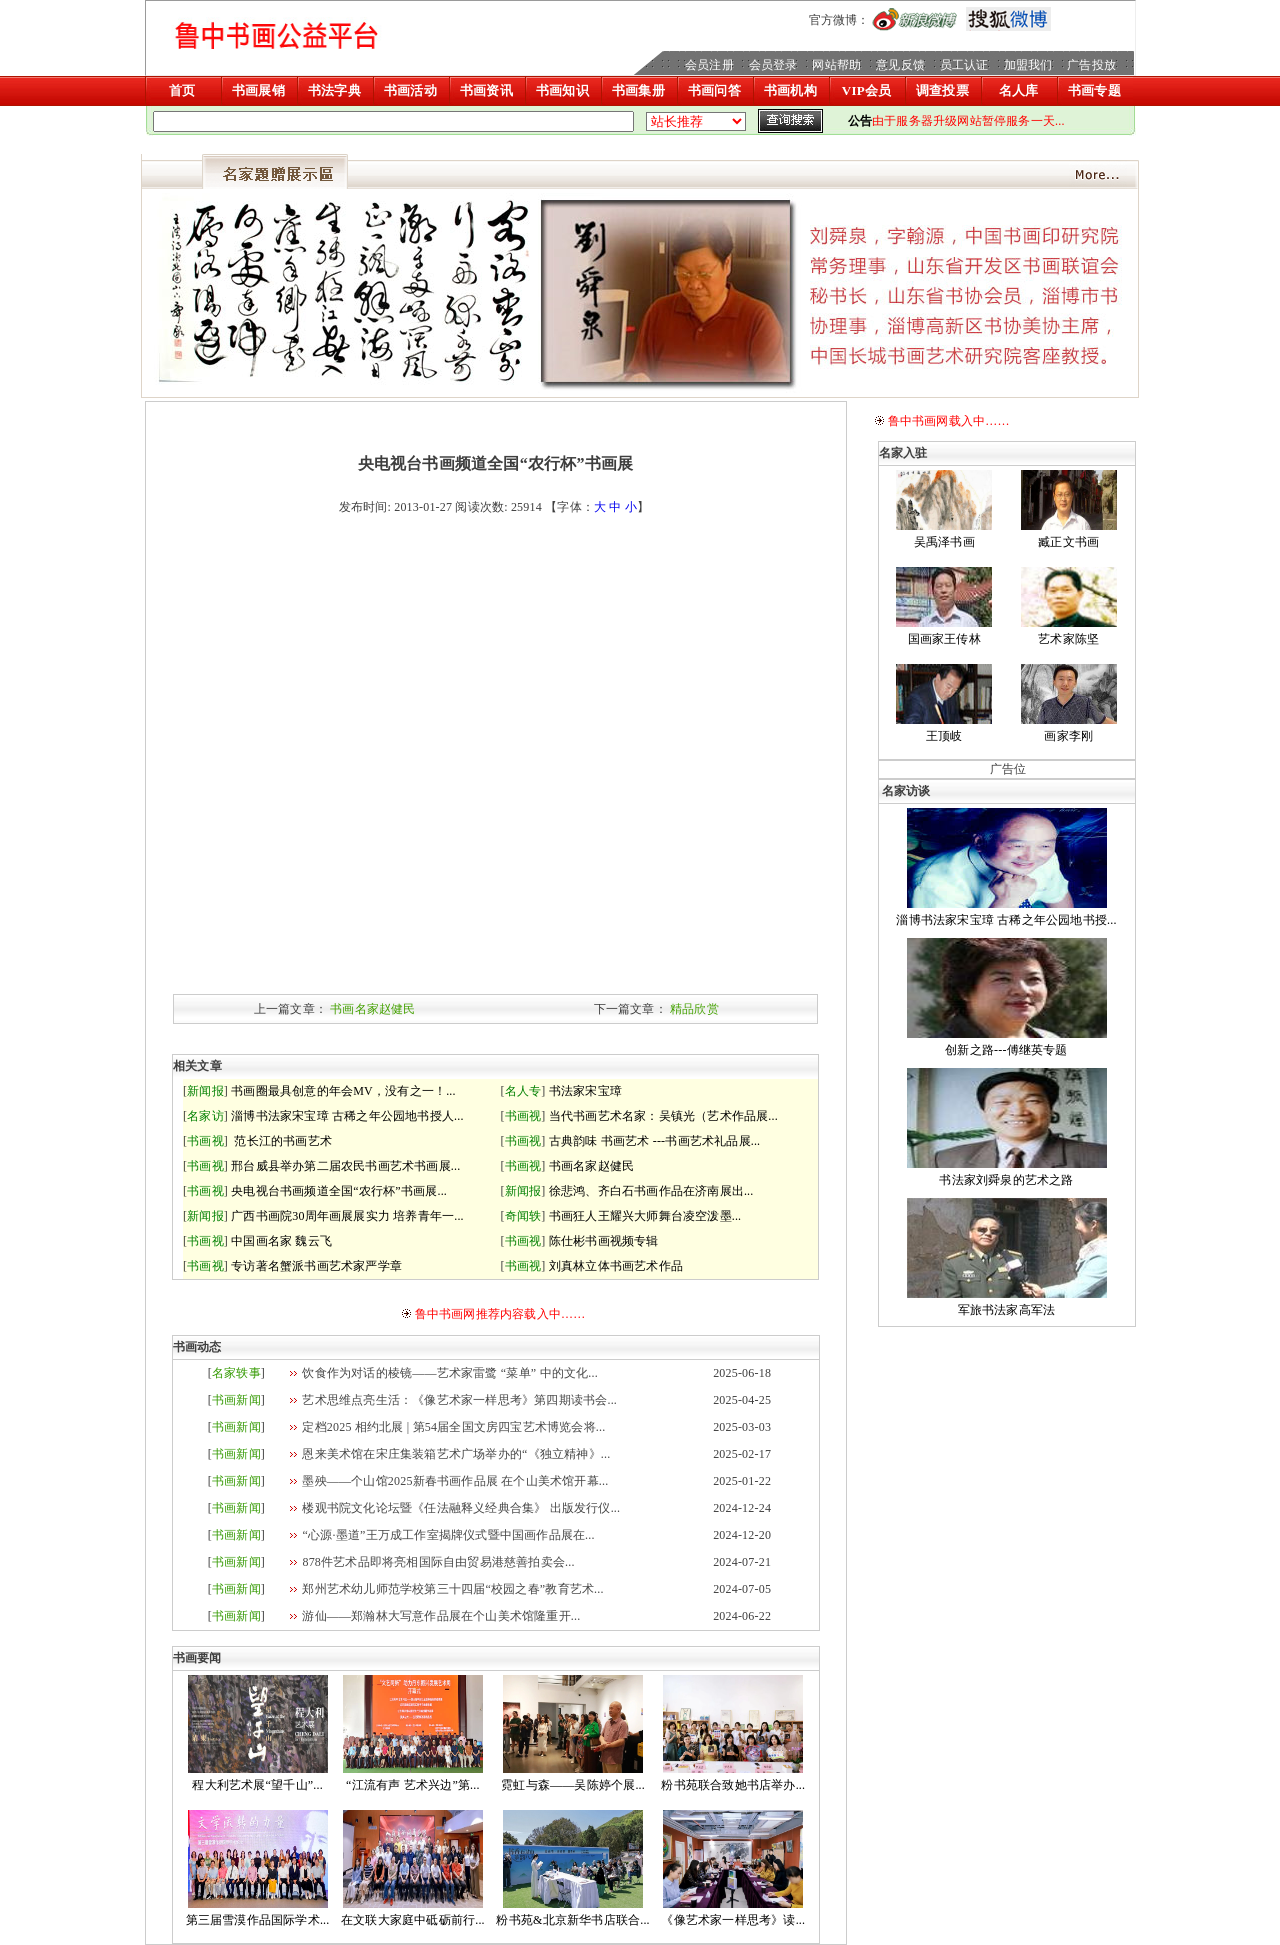 The image size is (1280, 1945). I want to click on 书画新闻, so click(236, 1400).